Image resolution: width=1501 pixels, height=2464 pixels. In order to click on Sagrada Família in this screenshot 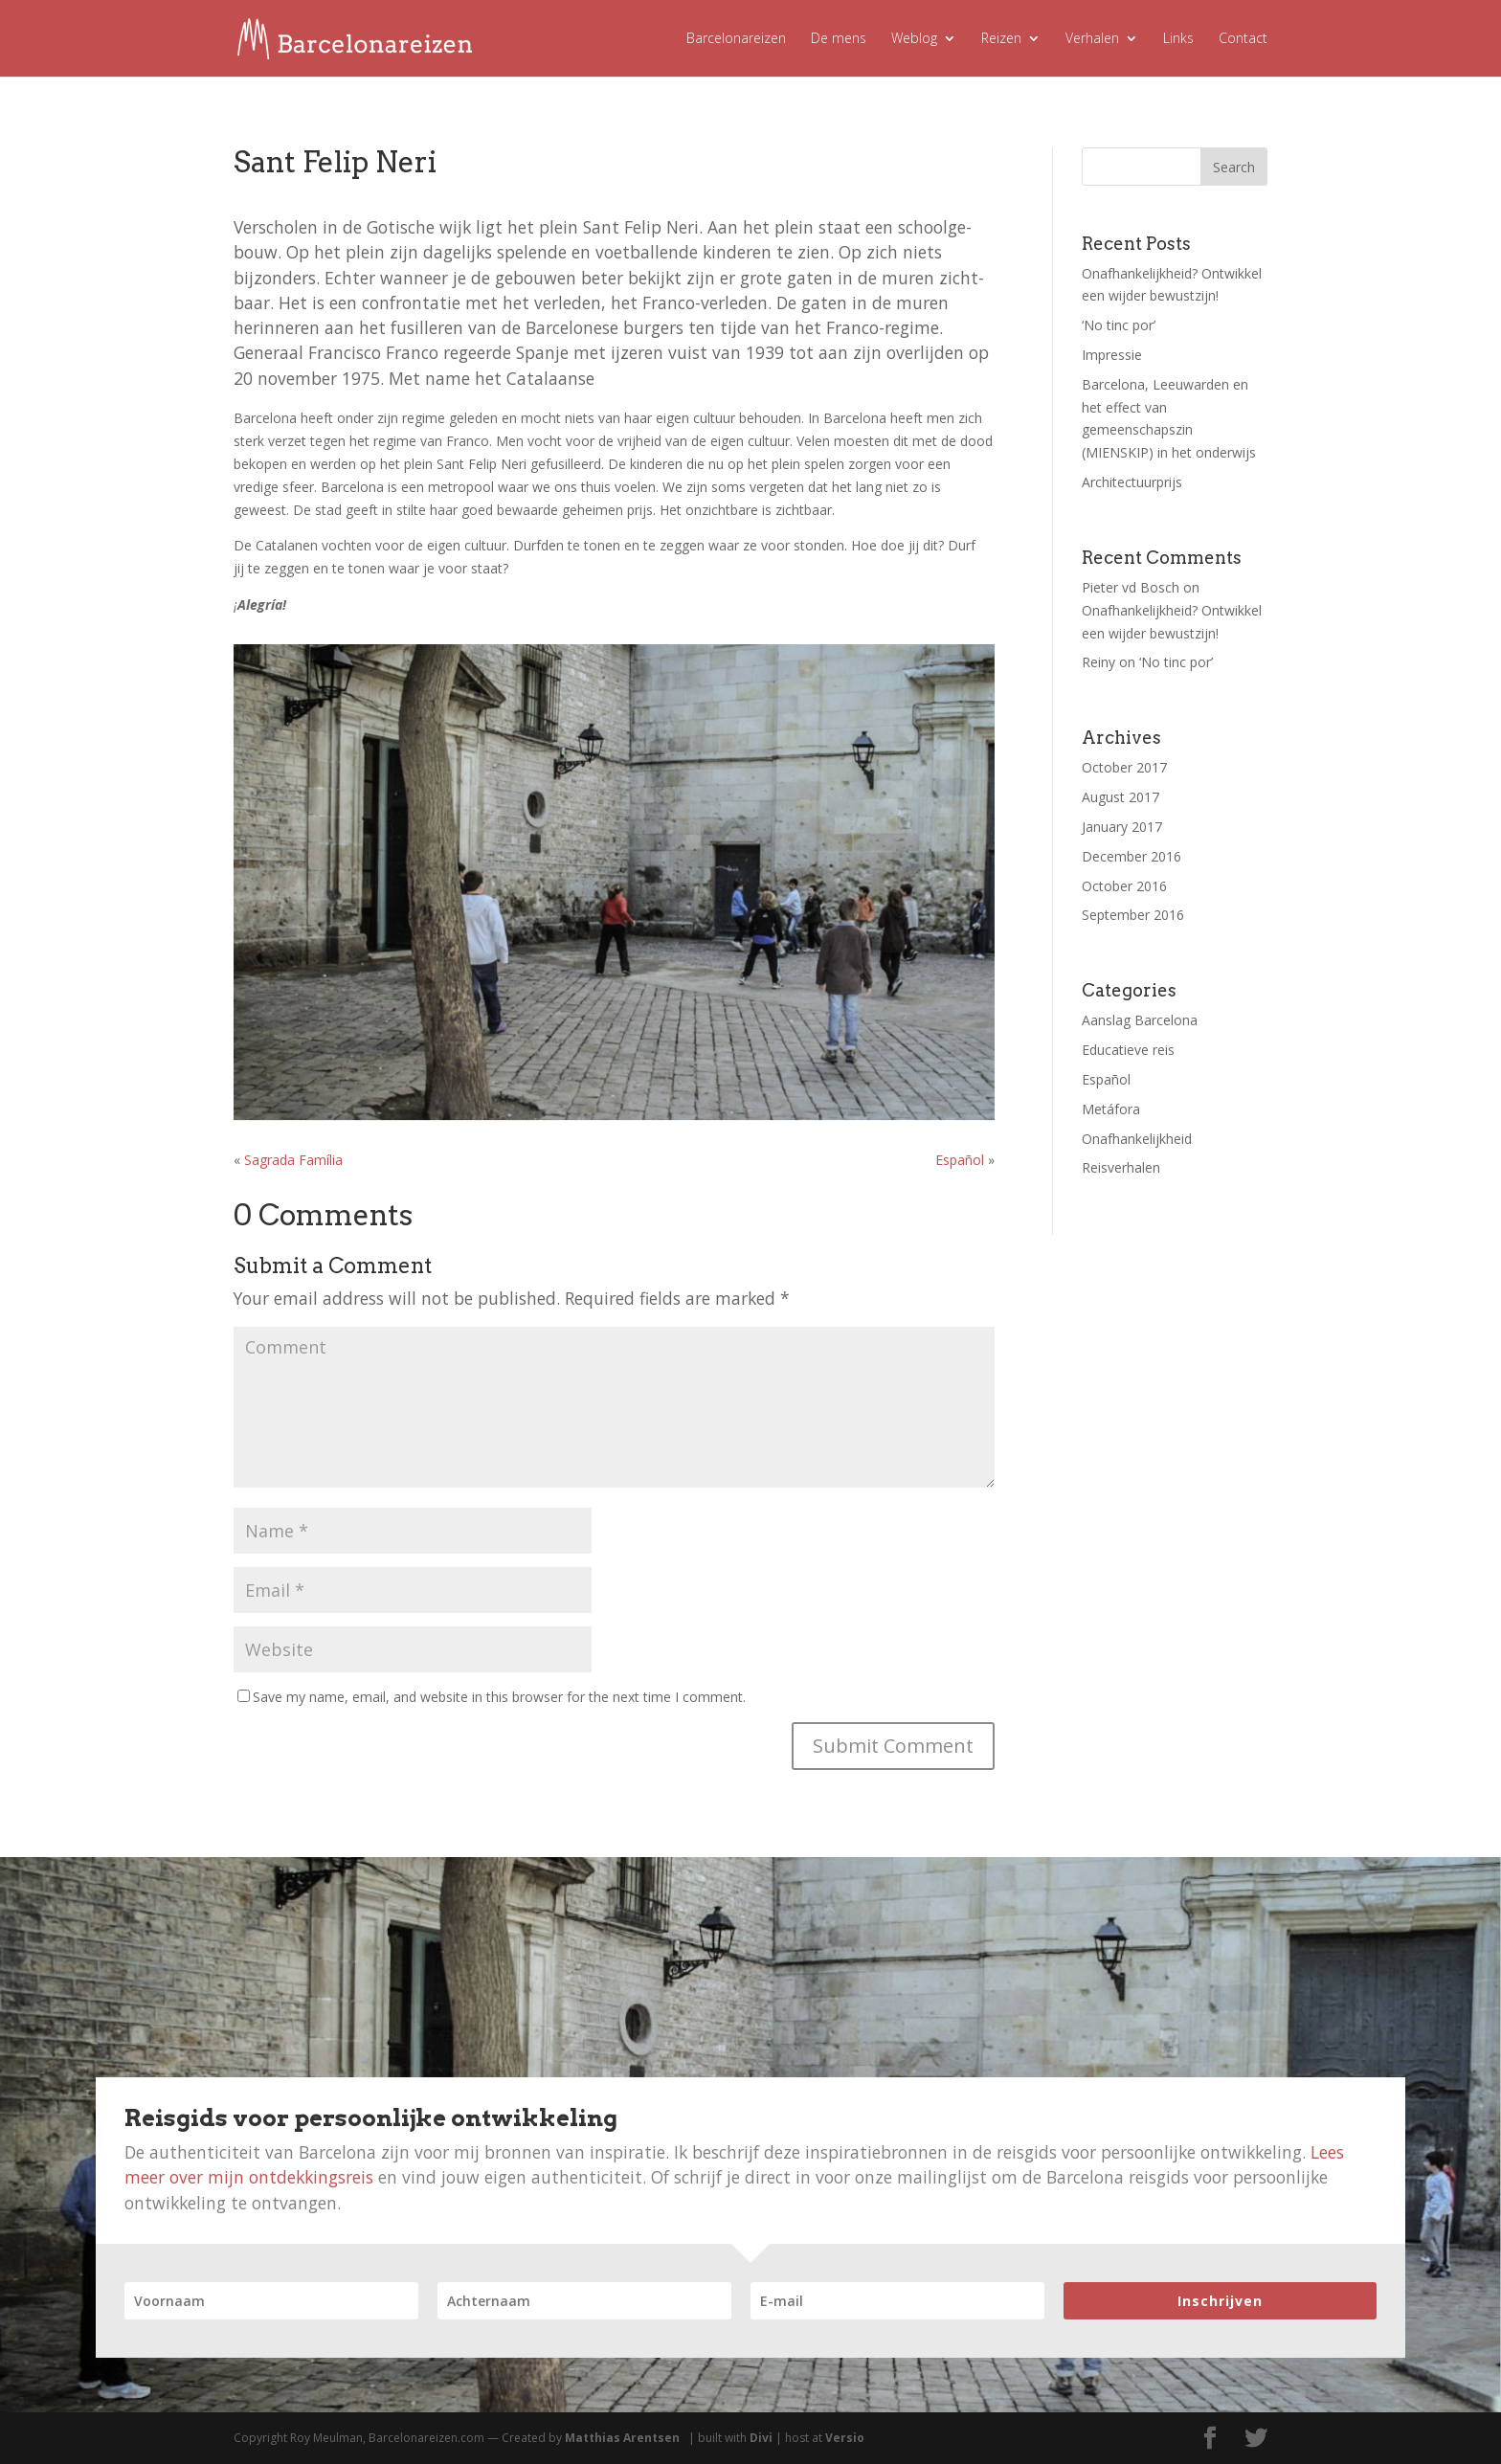, I will do `click(293, 1160)`.